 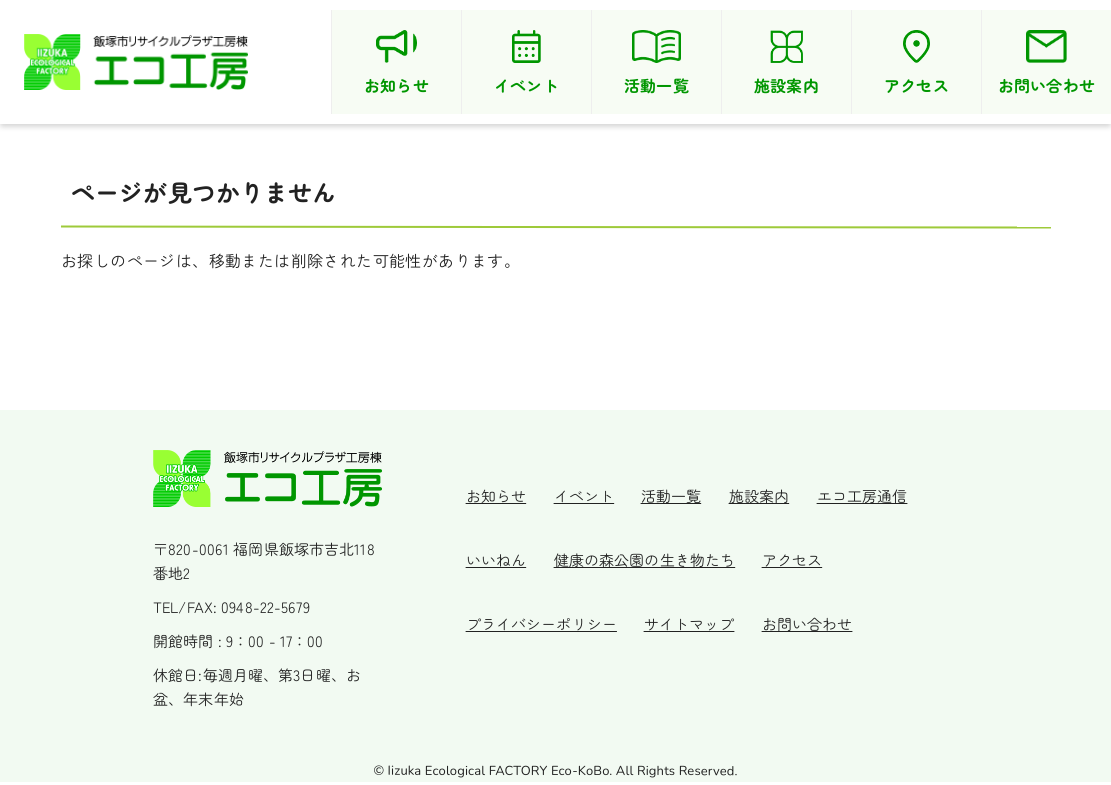 What do you see at coordinates (583, 491) in the screenshot?
I see `イベント` at bounding box center [583, 491].